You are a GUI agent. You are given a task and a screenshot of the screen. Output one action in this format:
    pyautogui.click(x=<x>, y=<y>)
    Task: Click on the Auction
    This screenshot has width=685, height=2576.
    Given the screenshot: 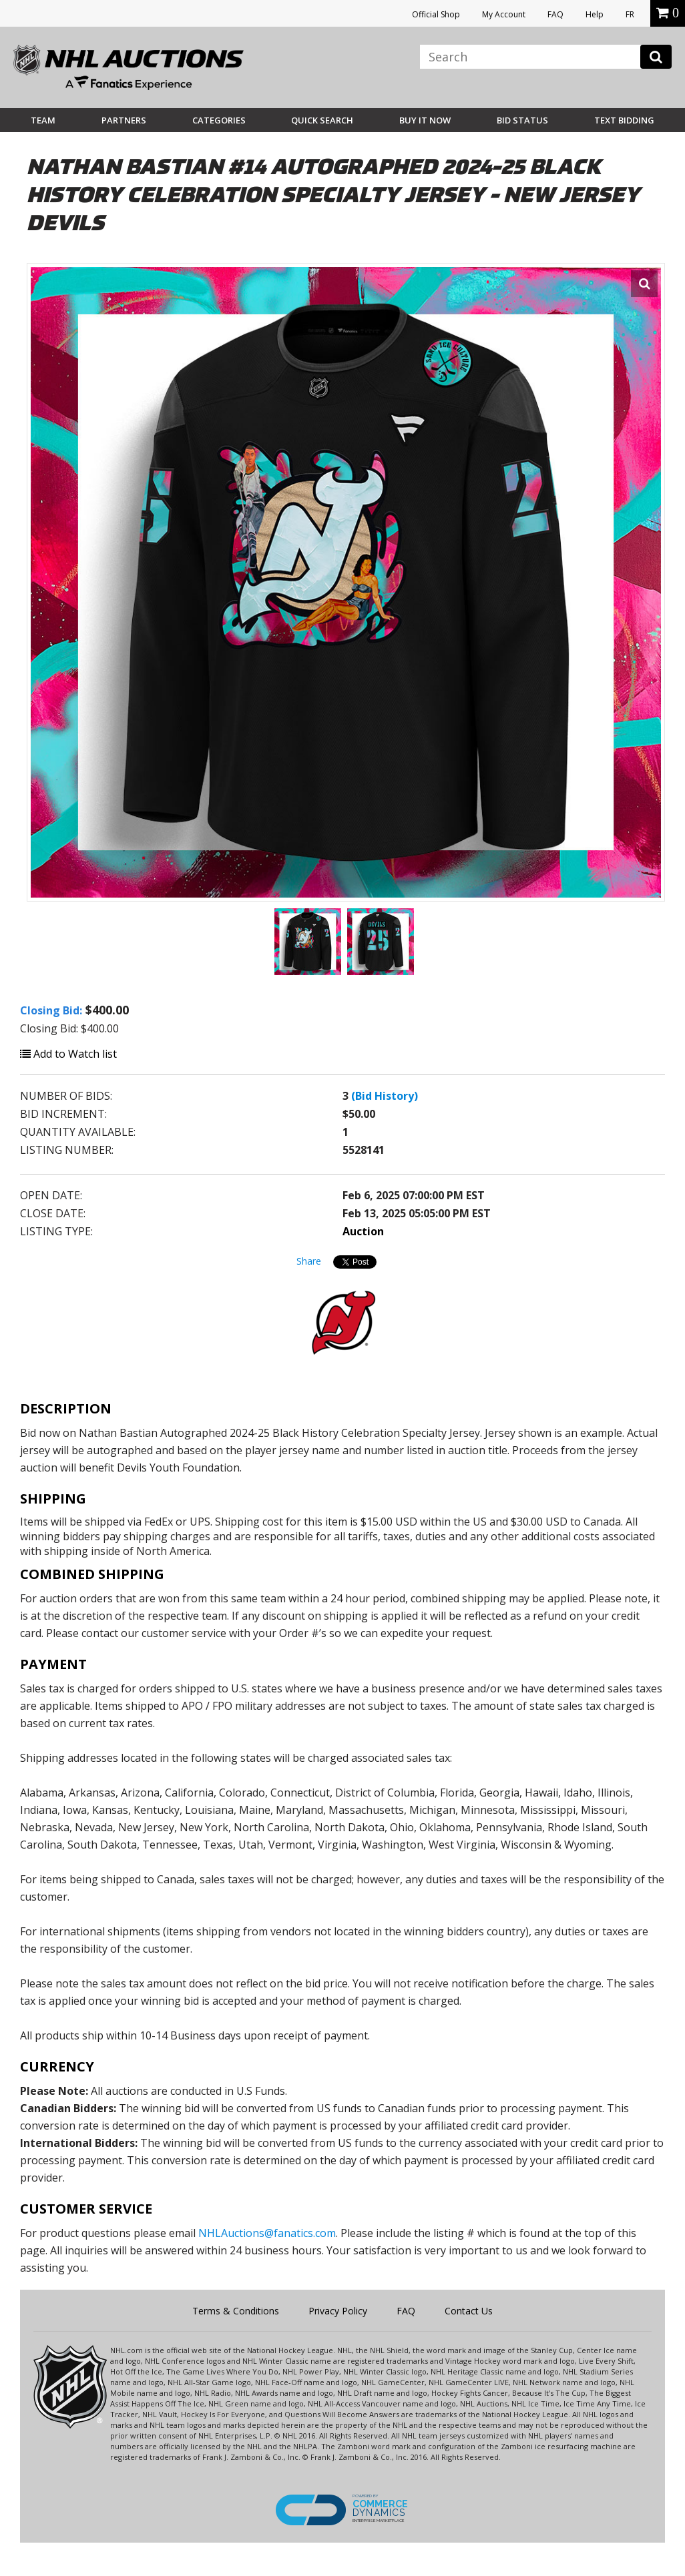 What is the action you would take?
    pyautogui.click(x=363, y=1231)
    